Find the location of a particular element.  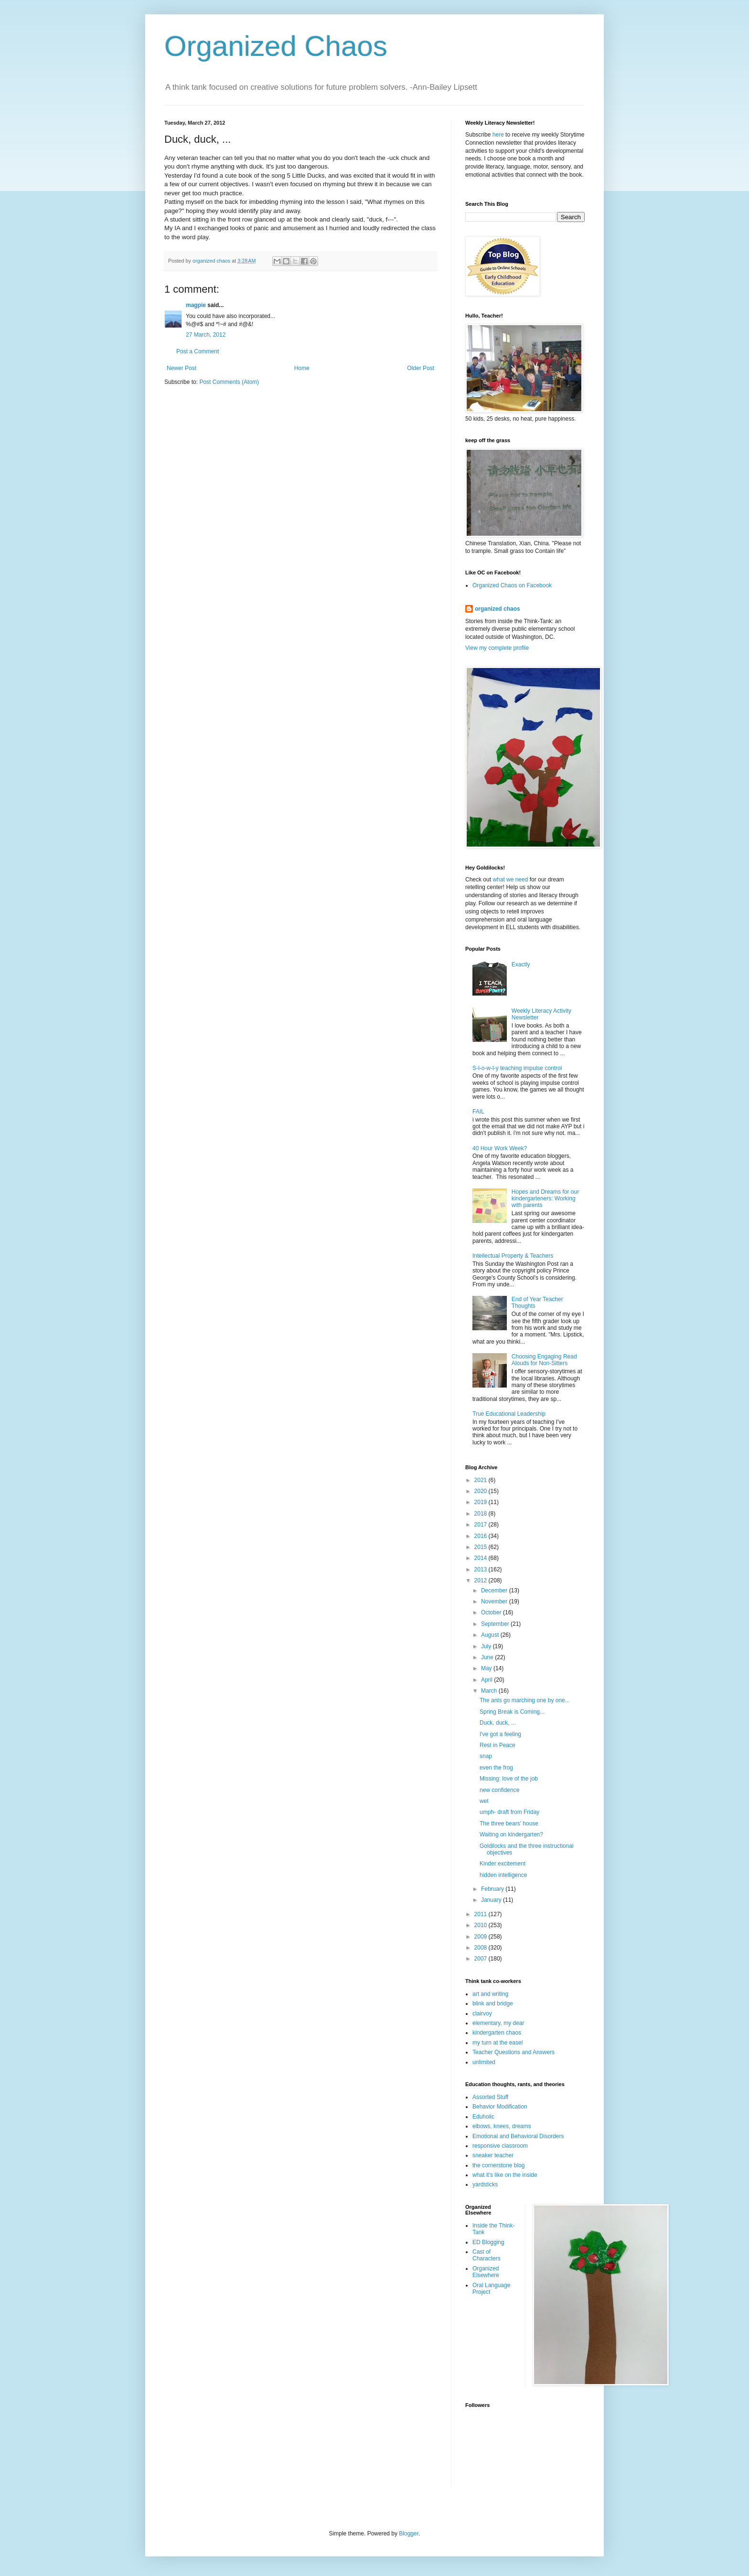

Home is located at coordinates (302, 368).